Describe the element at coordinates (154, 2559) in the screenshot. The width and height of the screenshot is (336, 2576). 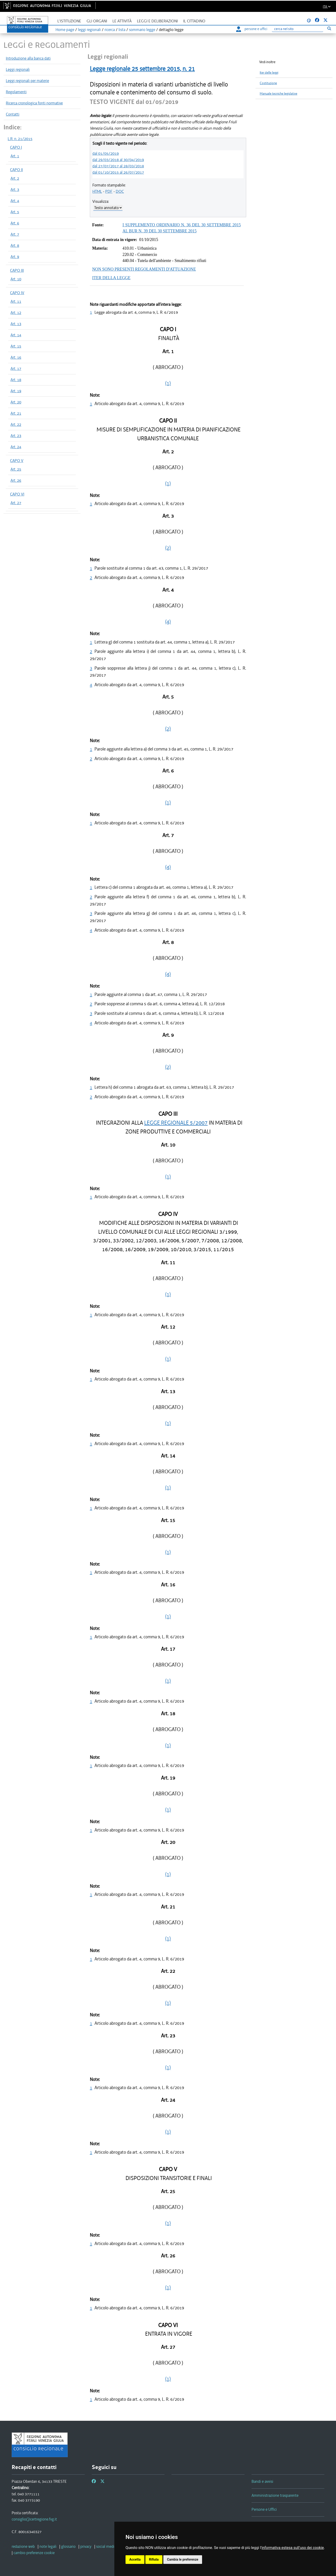
I see `Rifiuta [button]` at that location.